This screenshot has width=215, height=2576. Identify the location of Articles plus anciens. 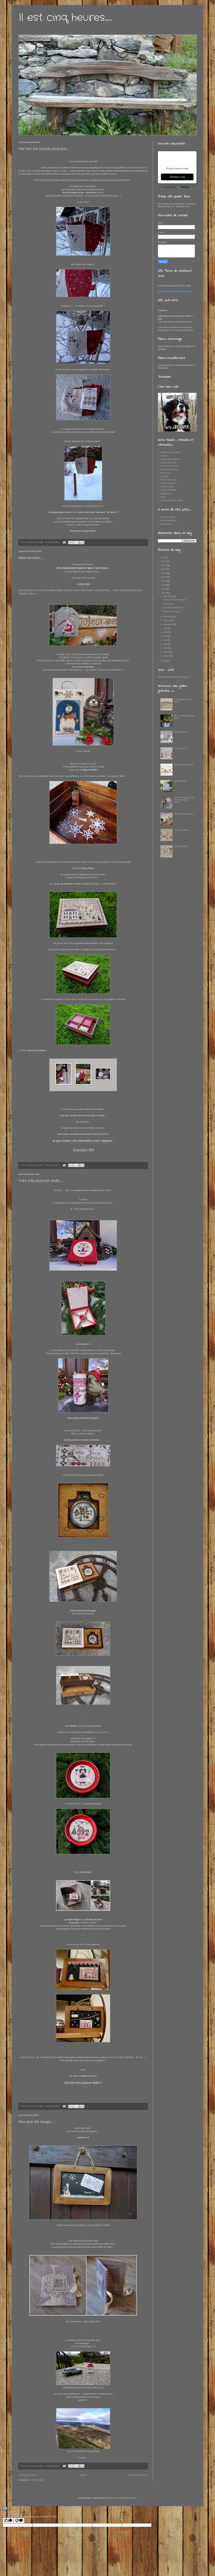
(138, 2475).